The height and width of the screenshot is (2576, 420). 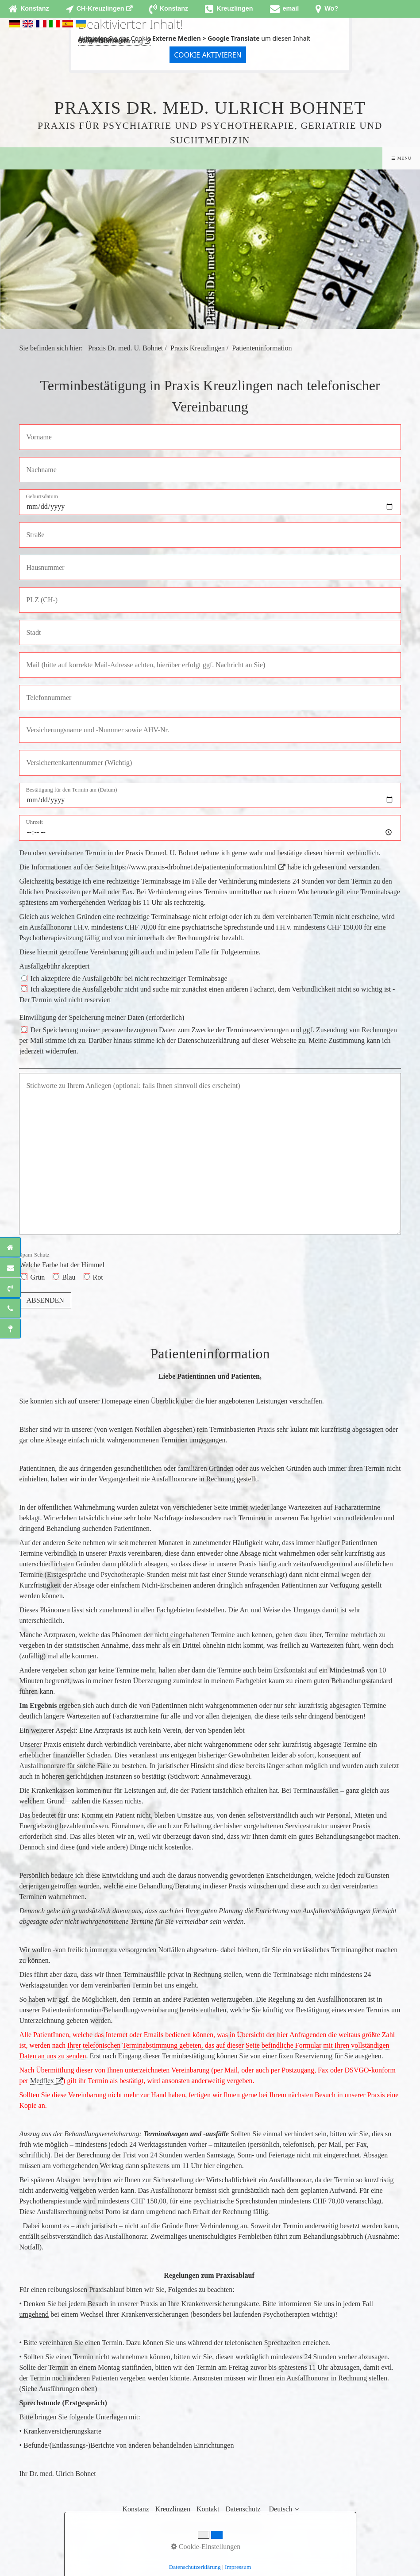 What do you see at coordinates (37, 1277) in the screenshot?
I see `Grün` at bounding box center [37, 1277].